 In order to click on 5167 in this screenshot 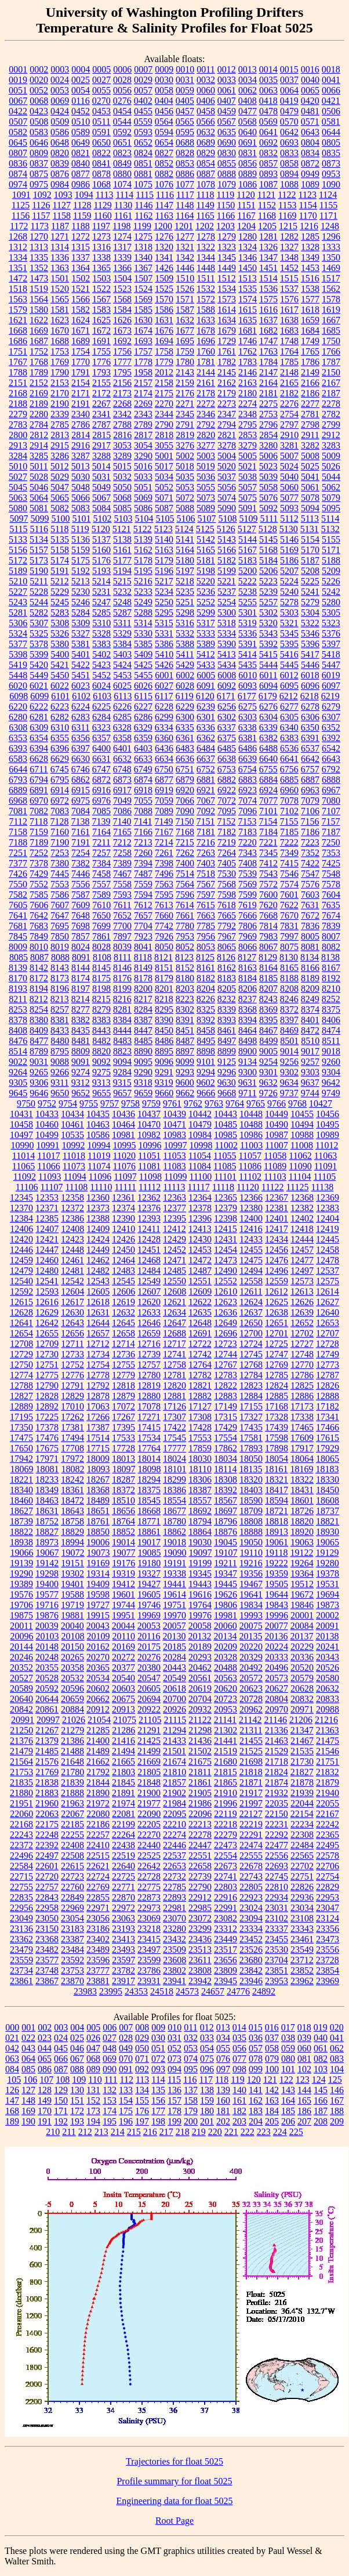, I will do `click(247, 550)`.